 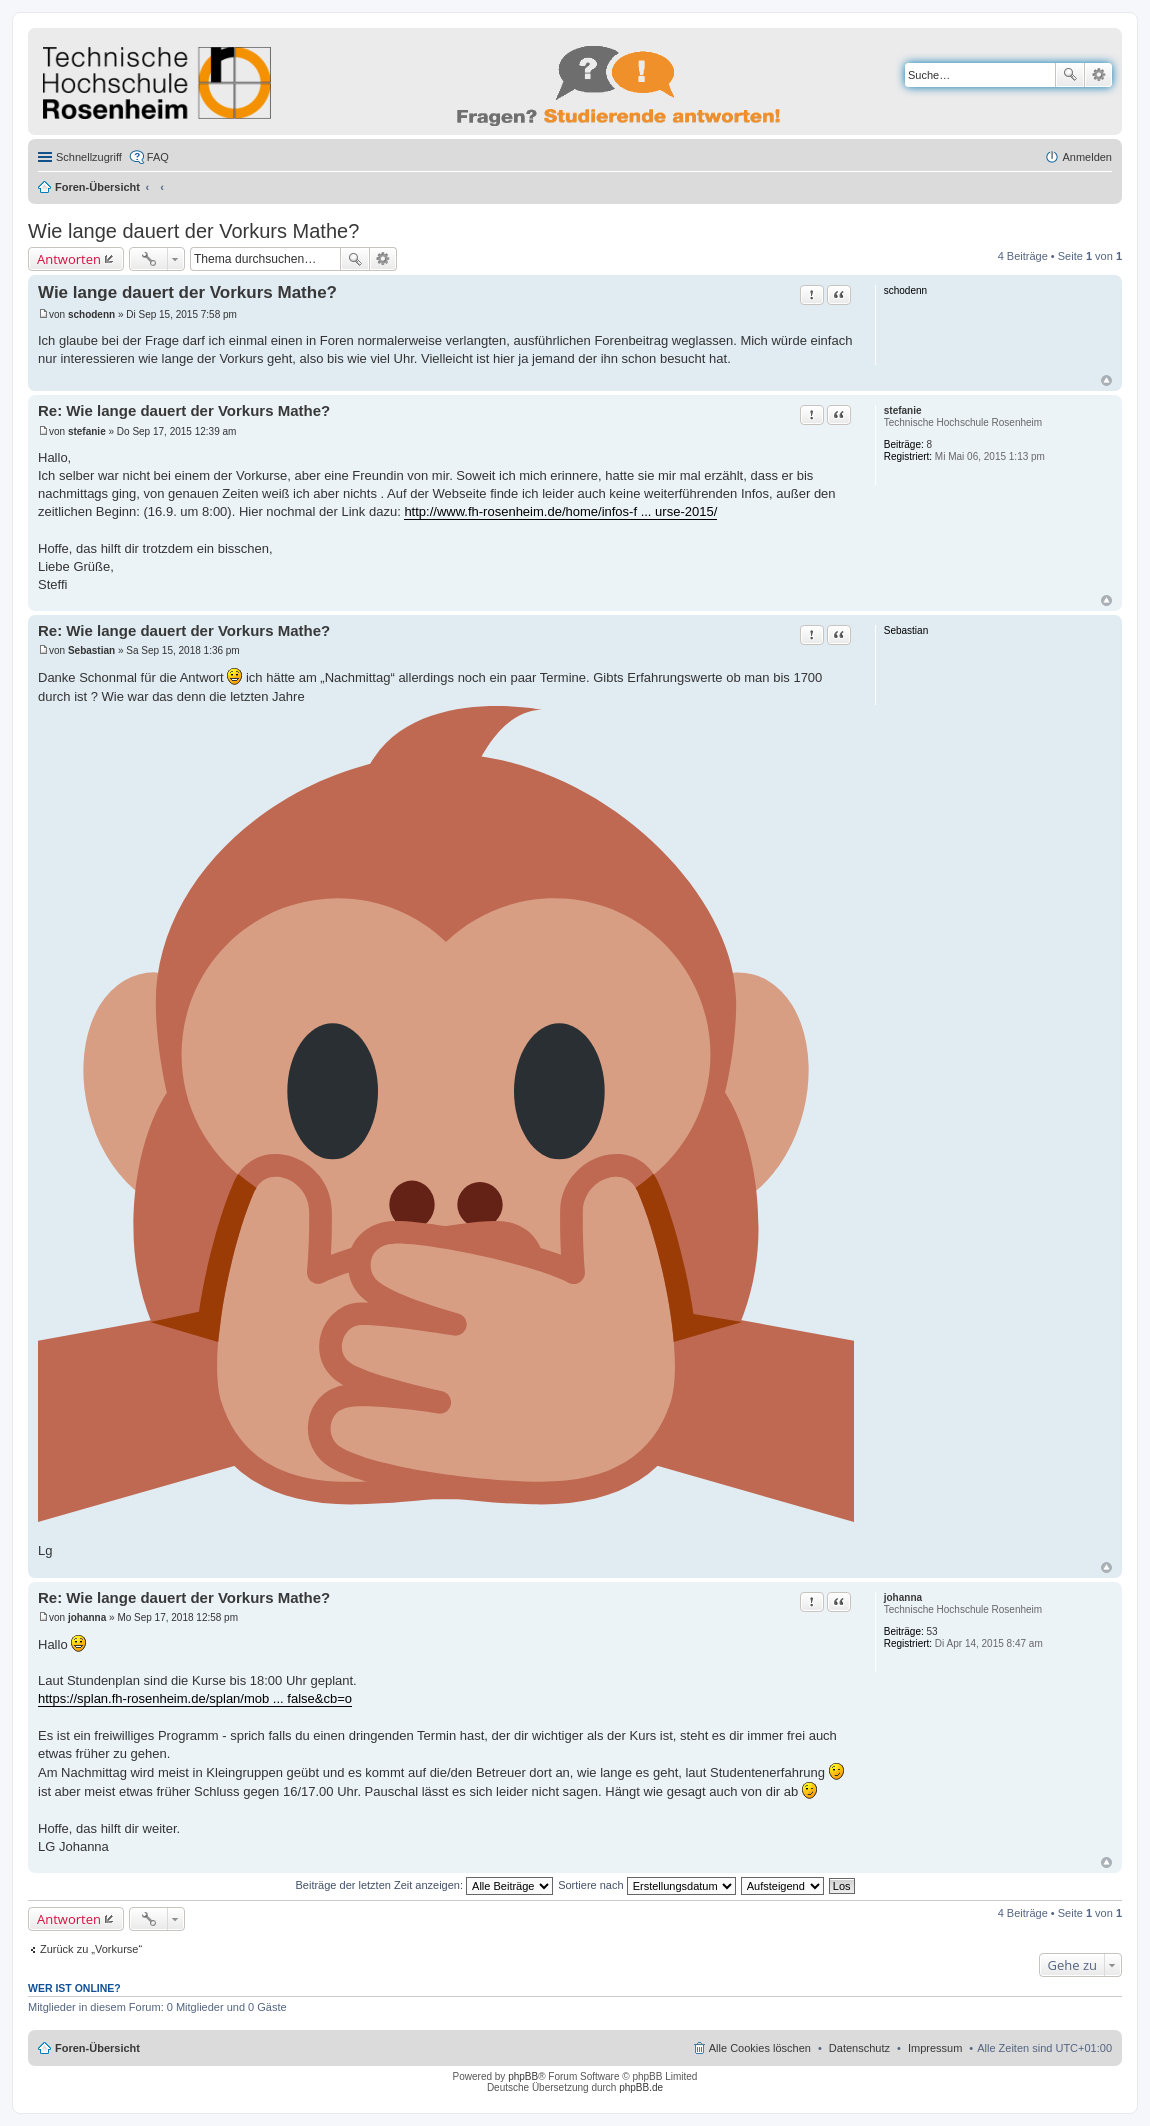 What do you see at coordinates (1087, 157) in the screenshot?
I see `Anmelden [menuitem]` at bounding box center [1087, 157].